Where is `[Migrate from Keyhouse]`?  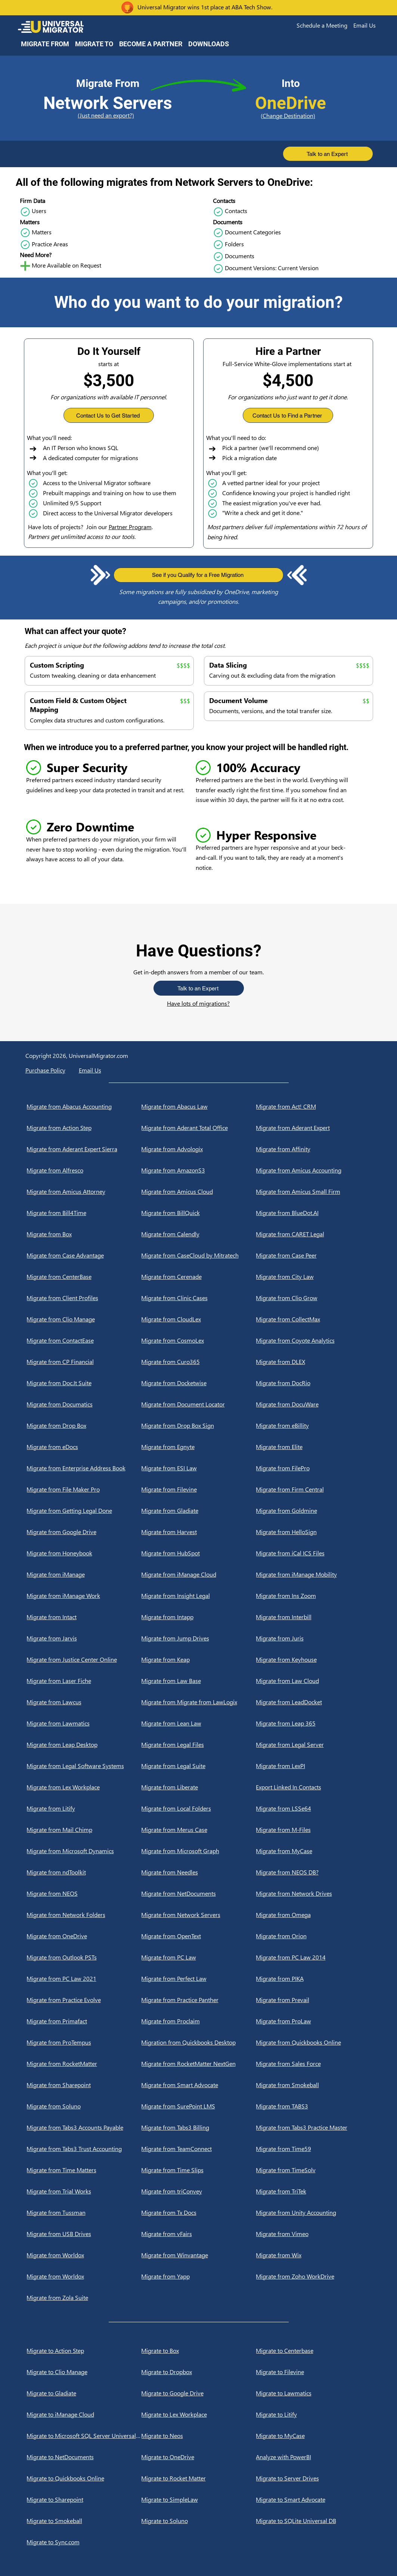
[Migrate from Keyhouse] is located at coordinates (313, 1659).